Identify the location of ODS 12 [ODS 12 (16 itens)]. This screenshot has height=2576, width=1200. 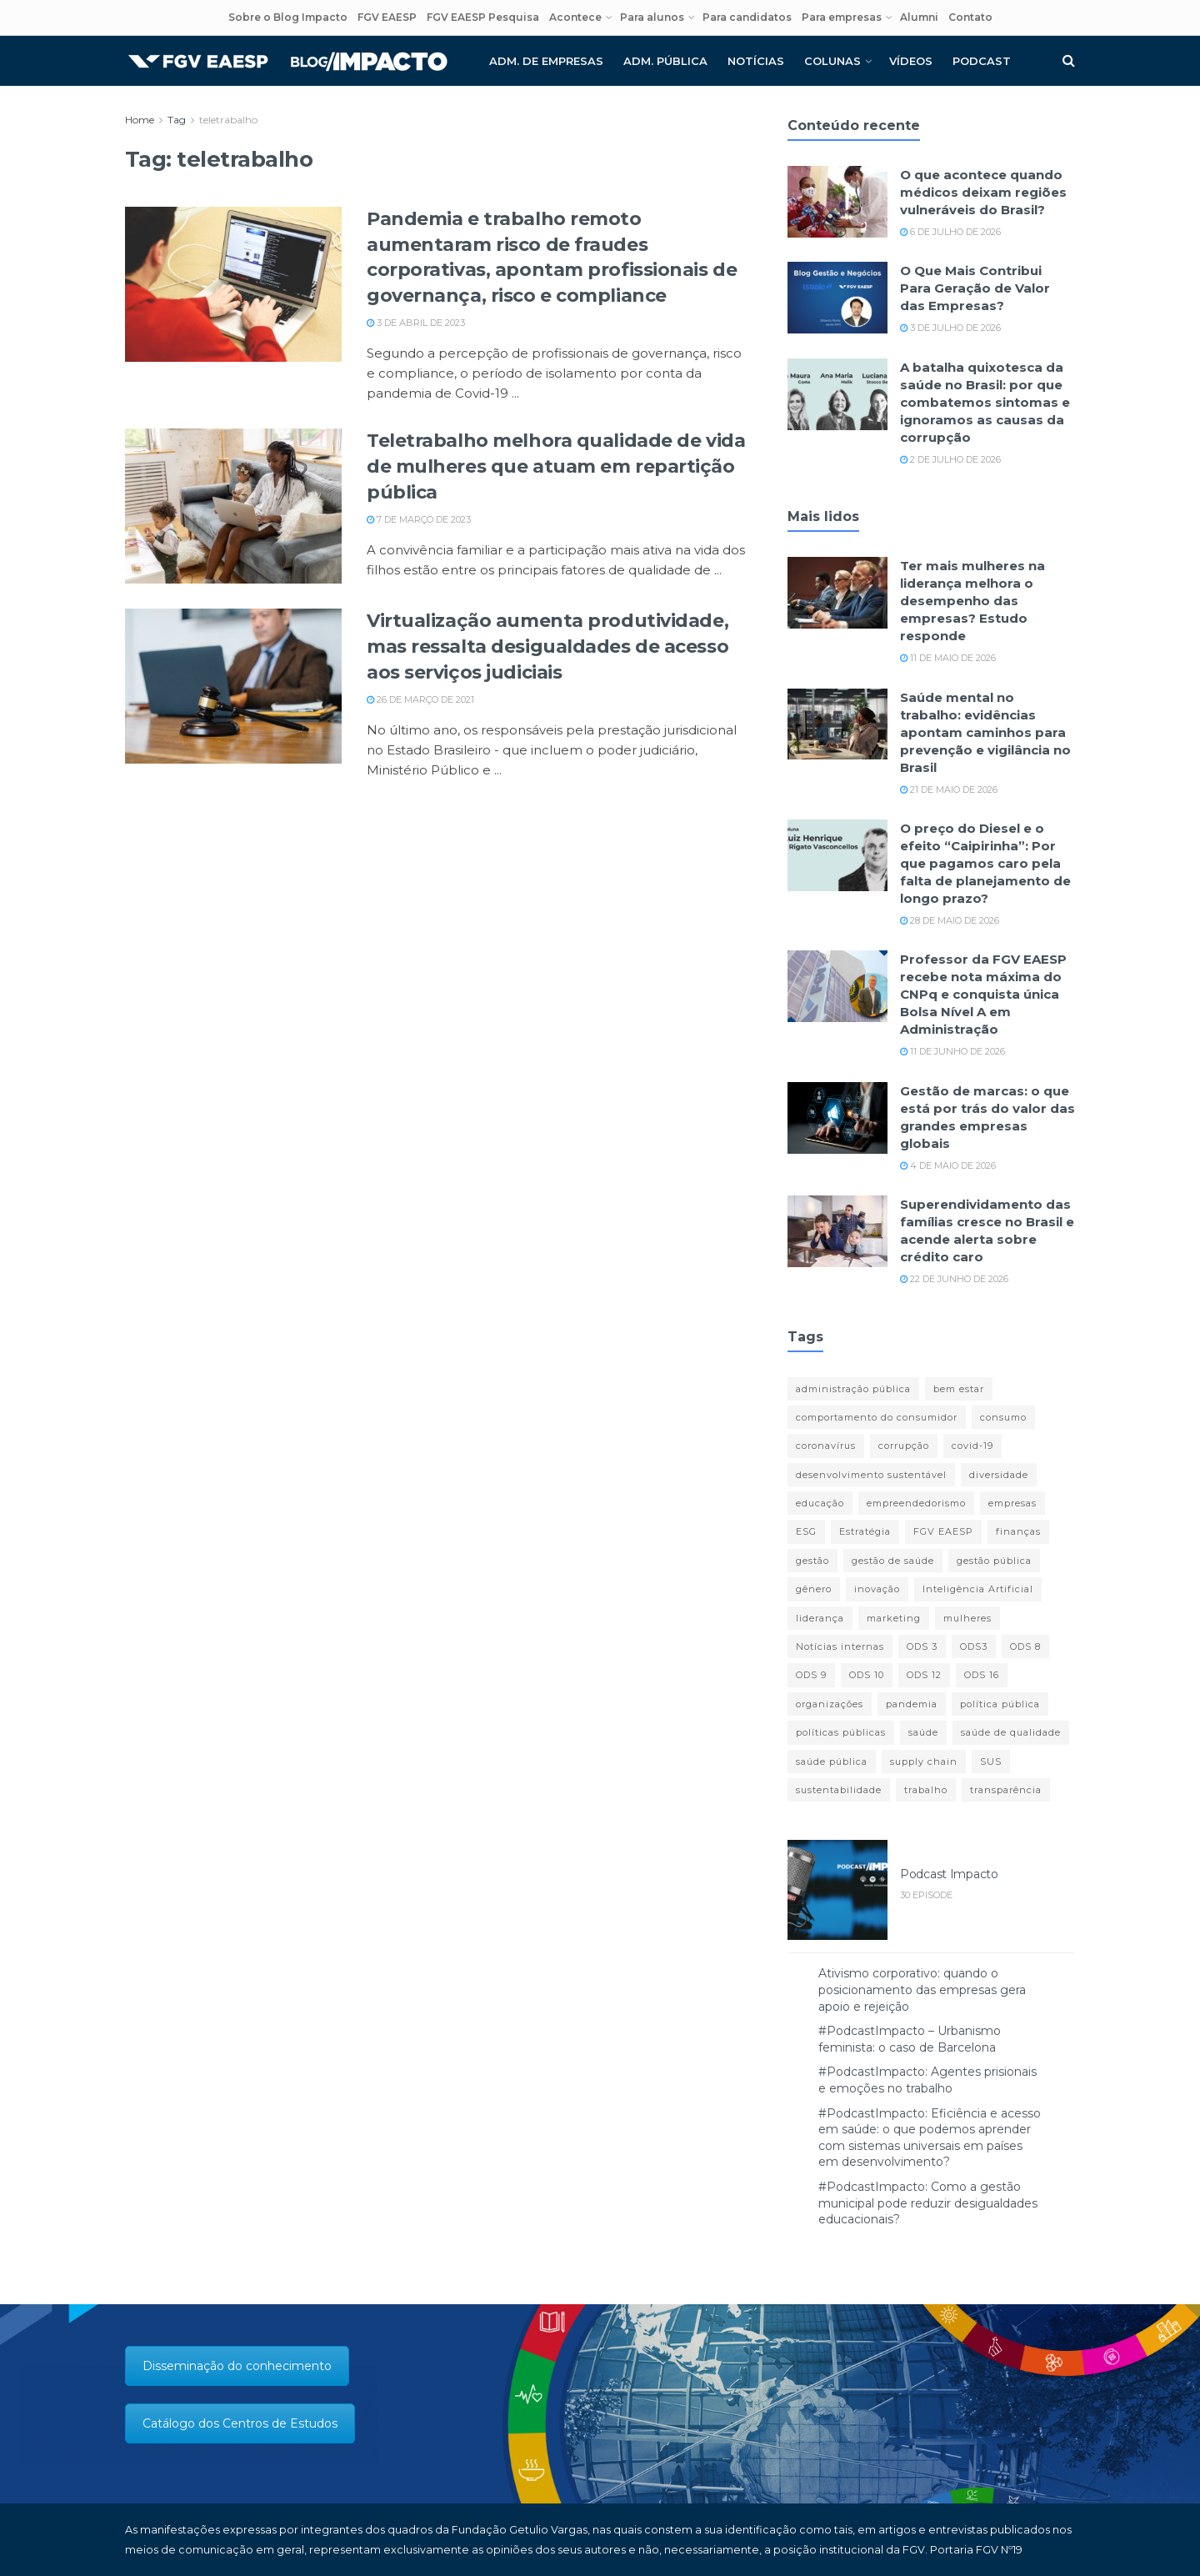
(924, 1675).